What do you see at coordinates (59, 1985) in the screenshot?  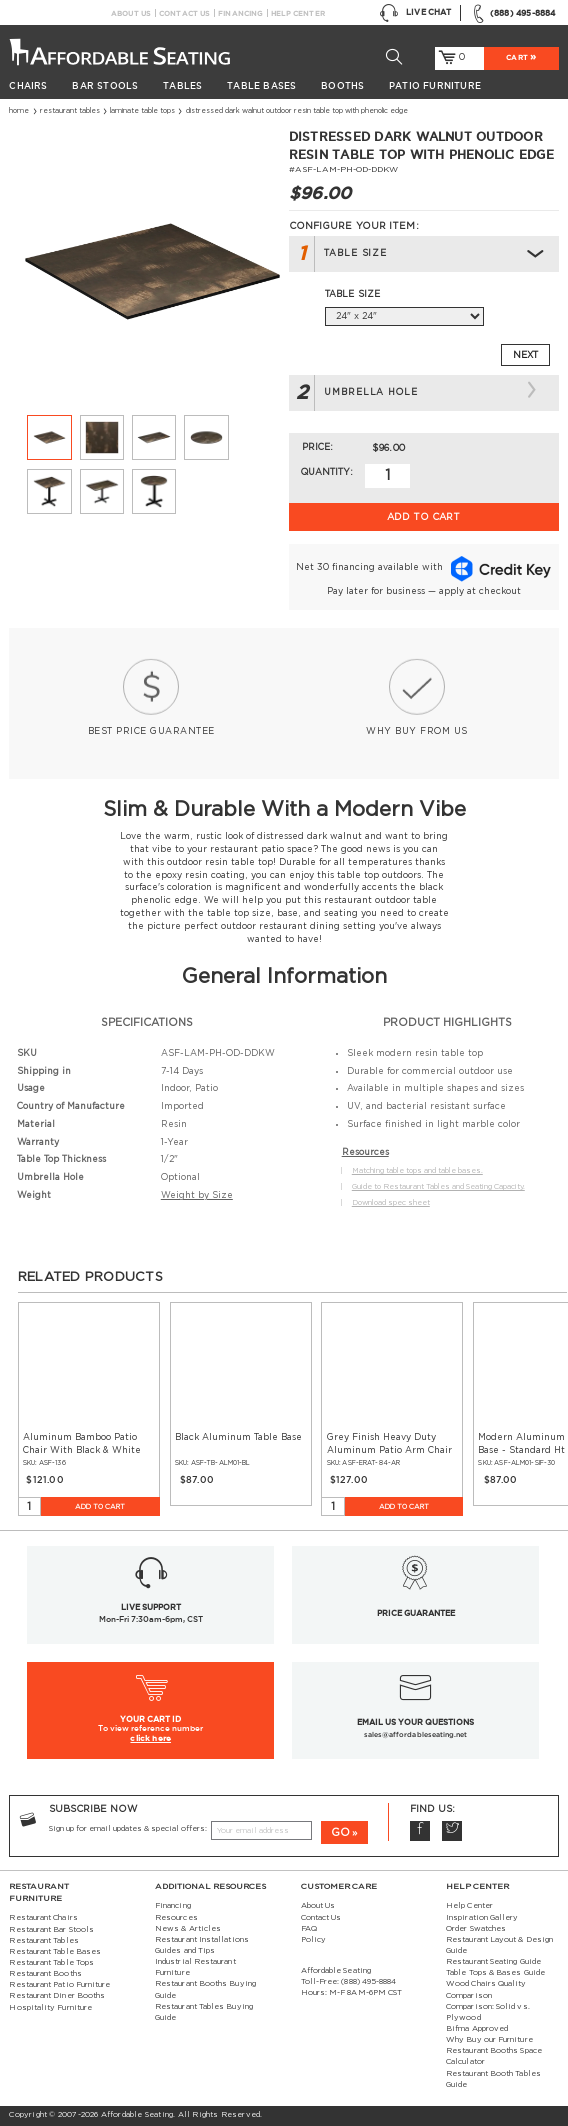 I see `Restaurant Patio Furniture` at bounding box center [59, 1985].